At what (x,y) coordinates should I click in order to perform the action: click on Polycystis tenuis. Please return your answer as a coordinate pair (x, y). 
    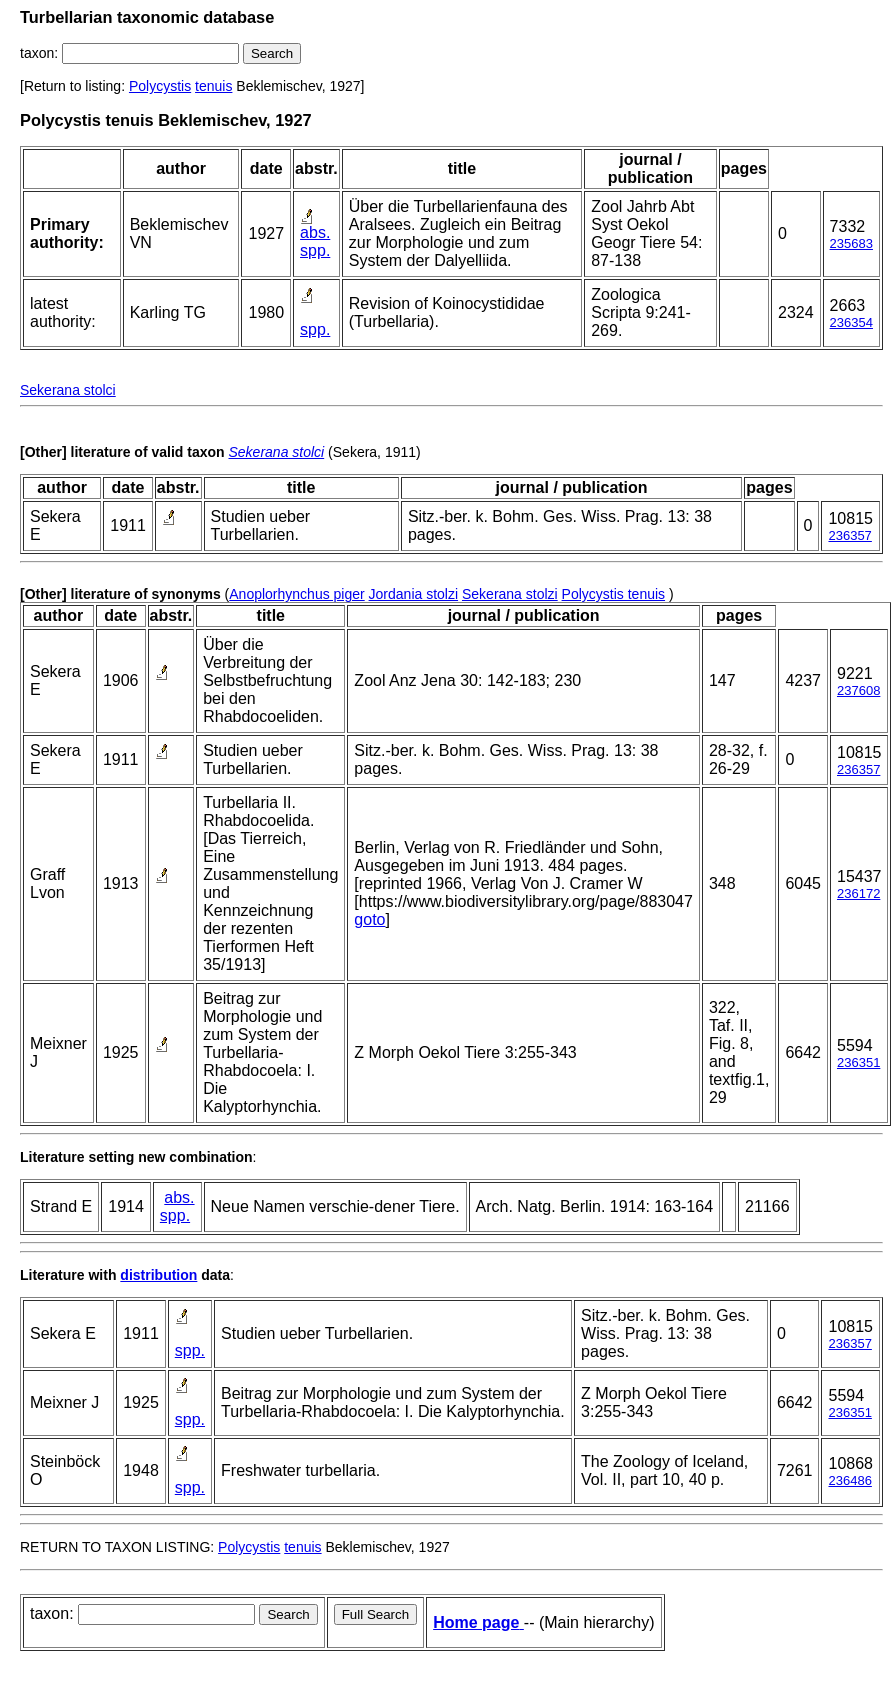
    Looking at the image, I should click on (613, 594).